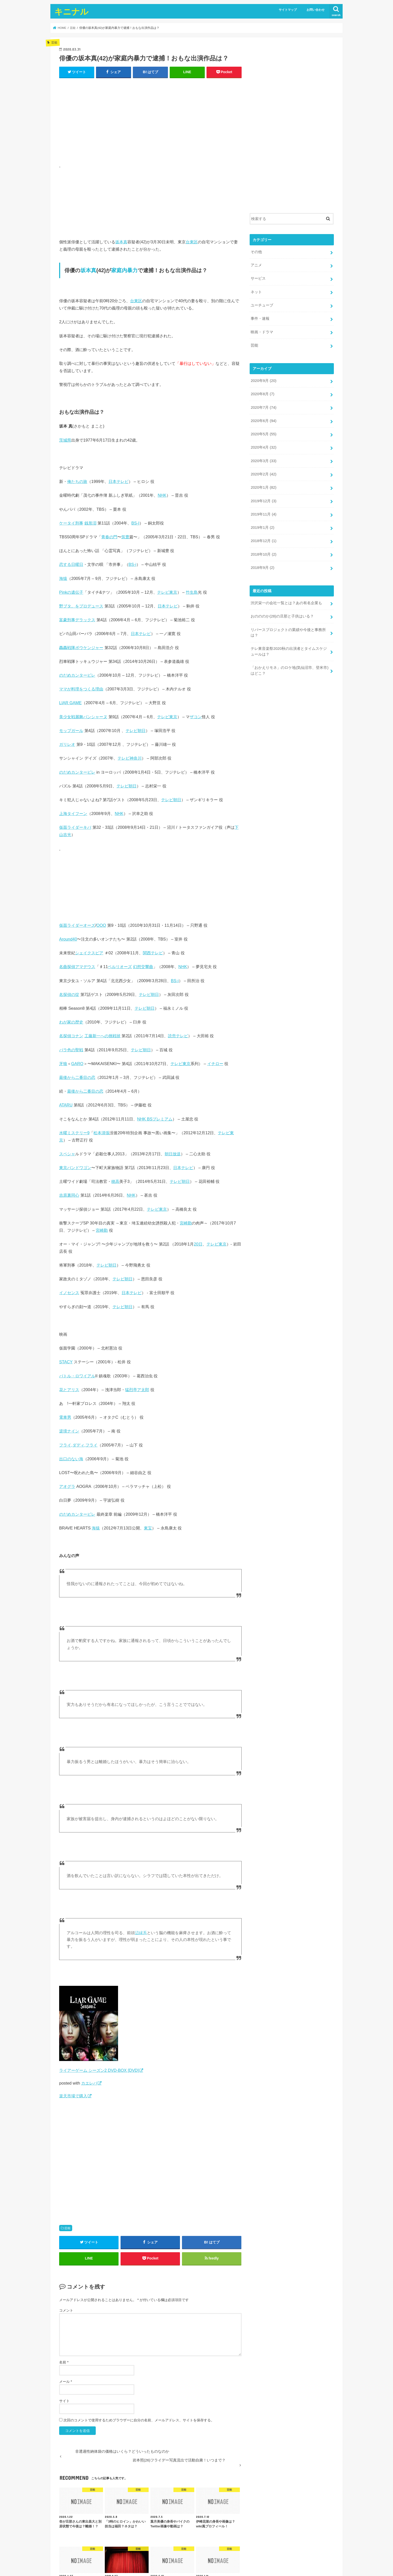  Describe the element at coordinates (263, 459) in the screenshot. I see `2020年3月 (33)` at that location.